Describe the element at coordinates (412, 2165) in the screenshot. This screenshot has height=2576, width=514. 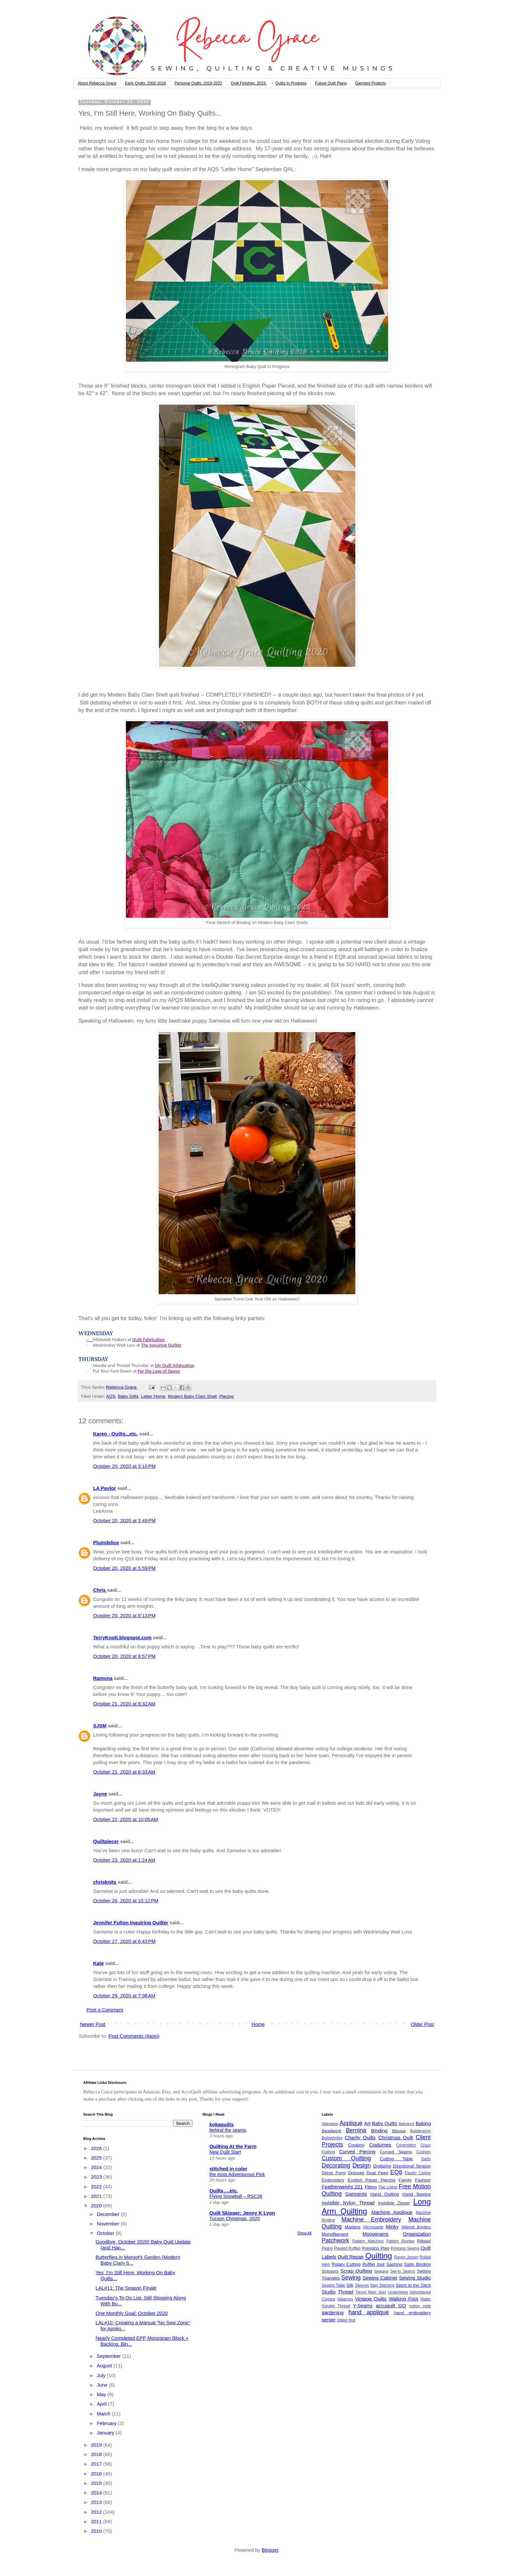
I see `Directional Tension` at that location.